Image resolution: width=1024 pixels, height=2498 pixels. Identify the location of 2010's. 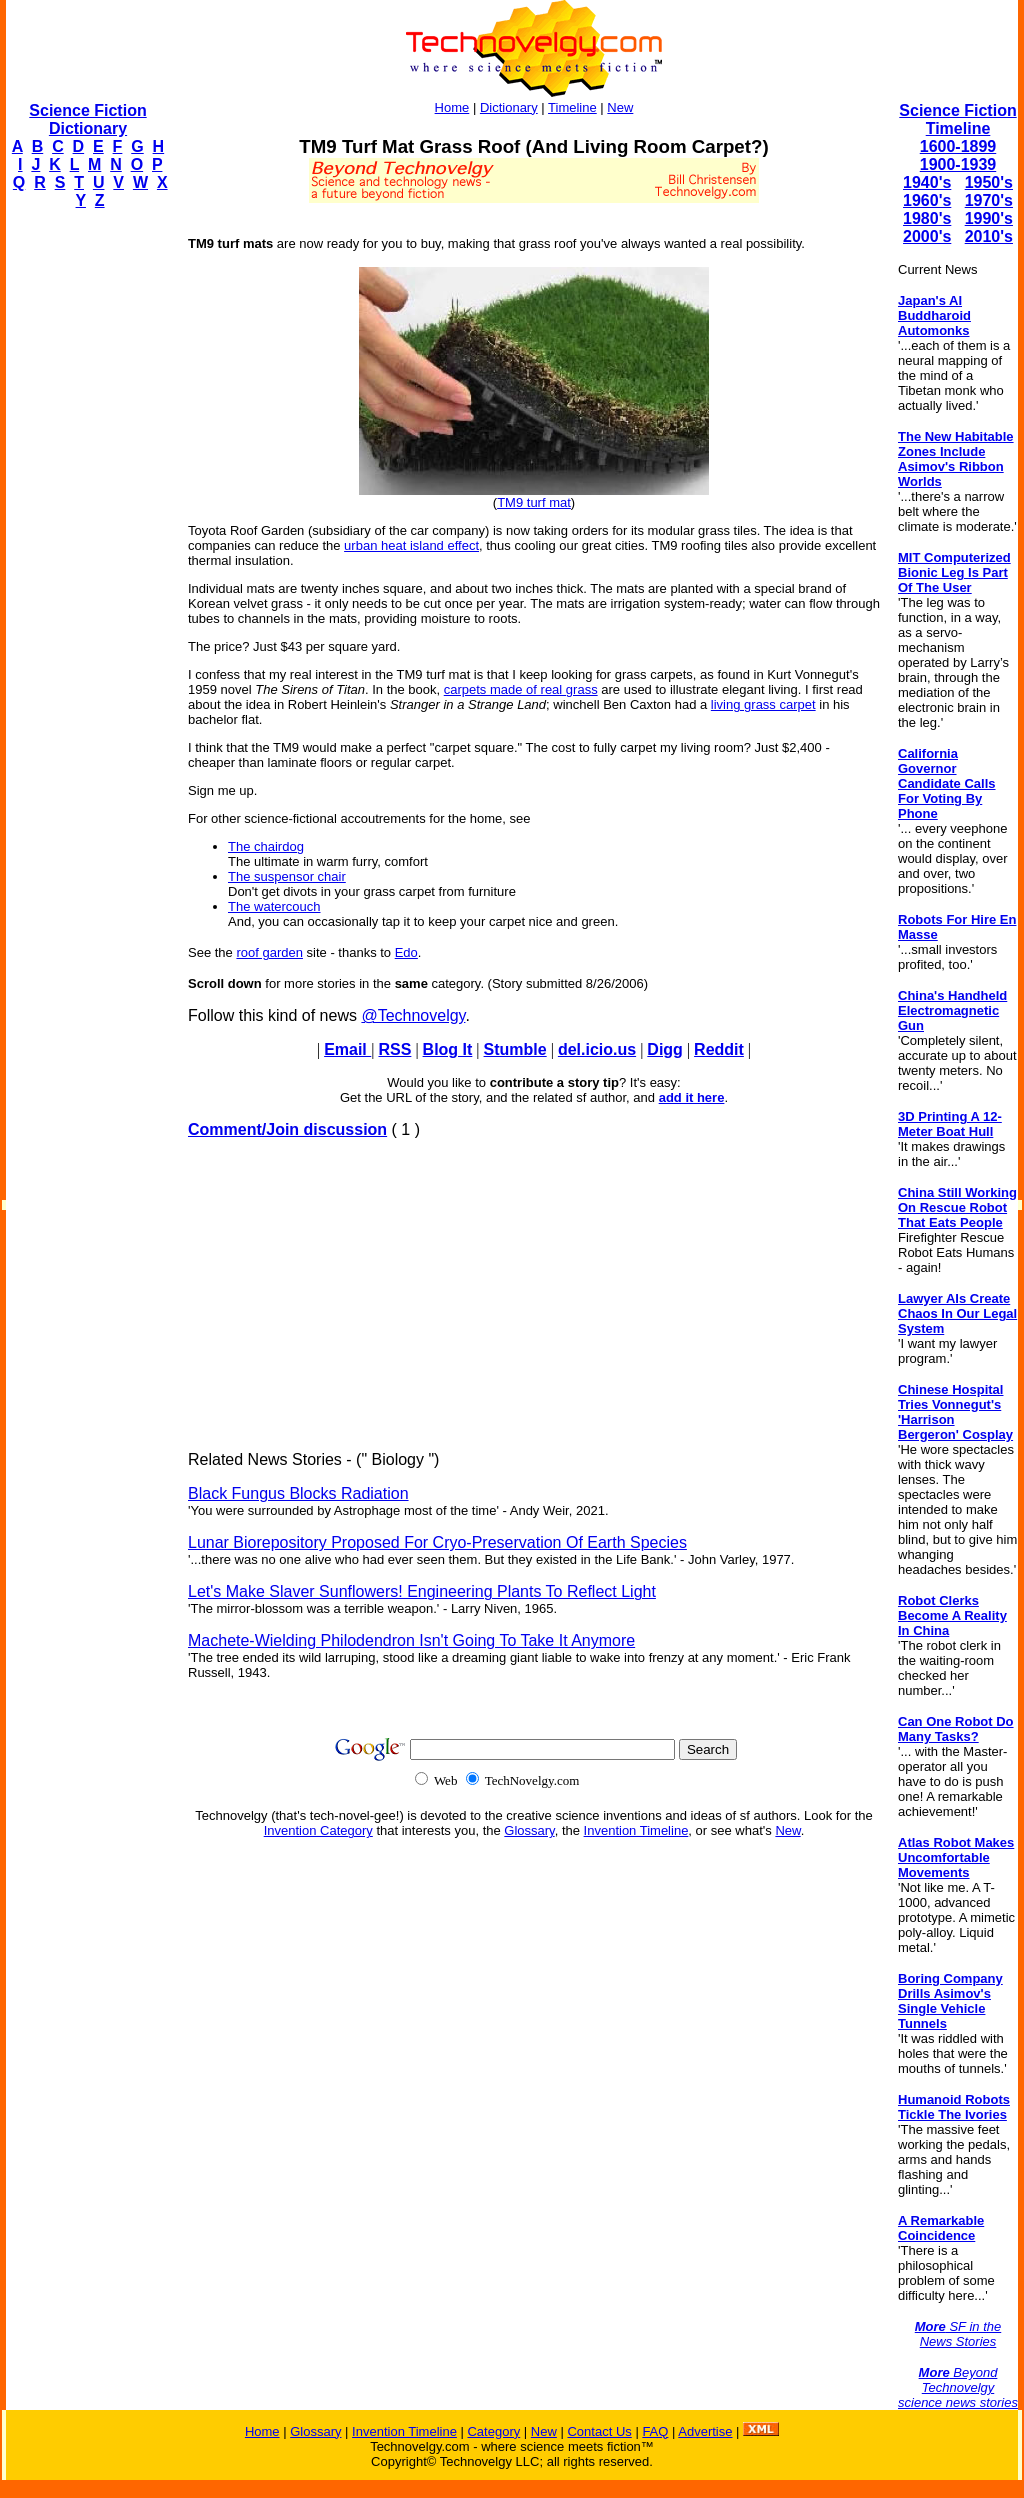
(989, 236).